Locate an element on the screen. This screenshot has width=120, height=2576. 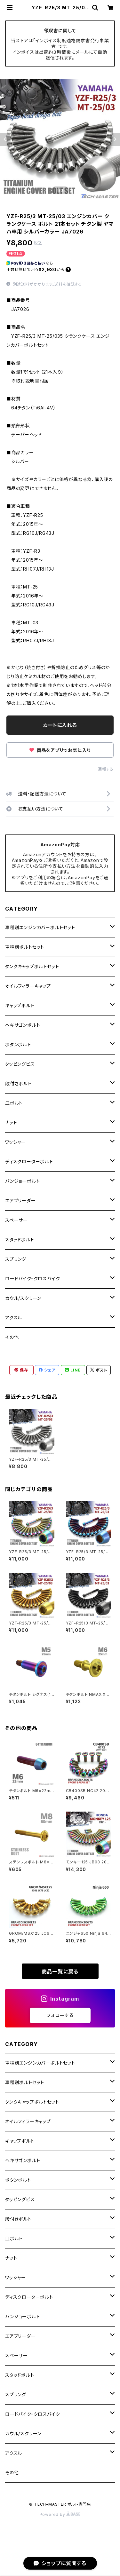
ロードバイク・クロスバイク is located at coordinates (32, 1278).